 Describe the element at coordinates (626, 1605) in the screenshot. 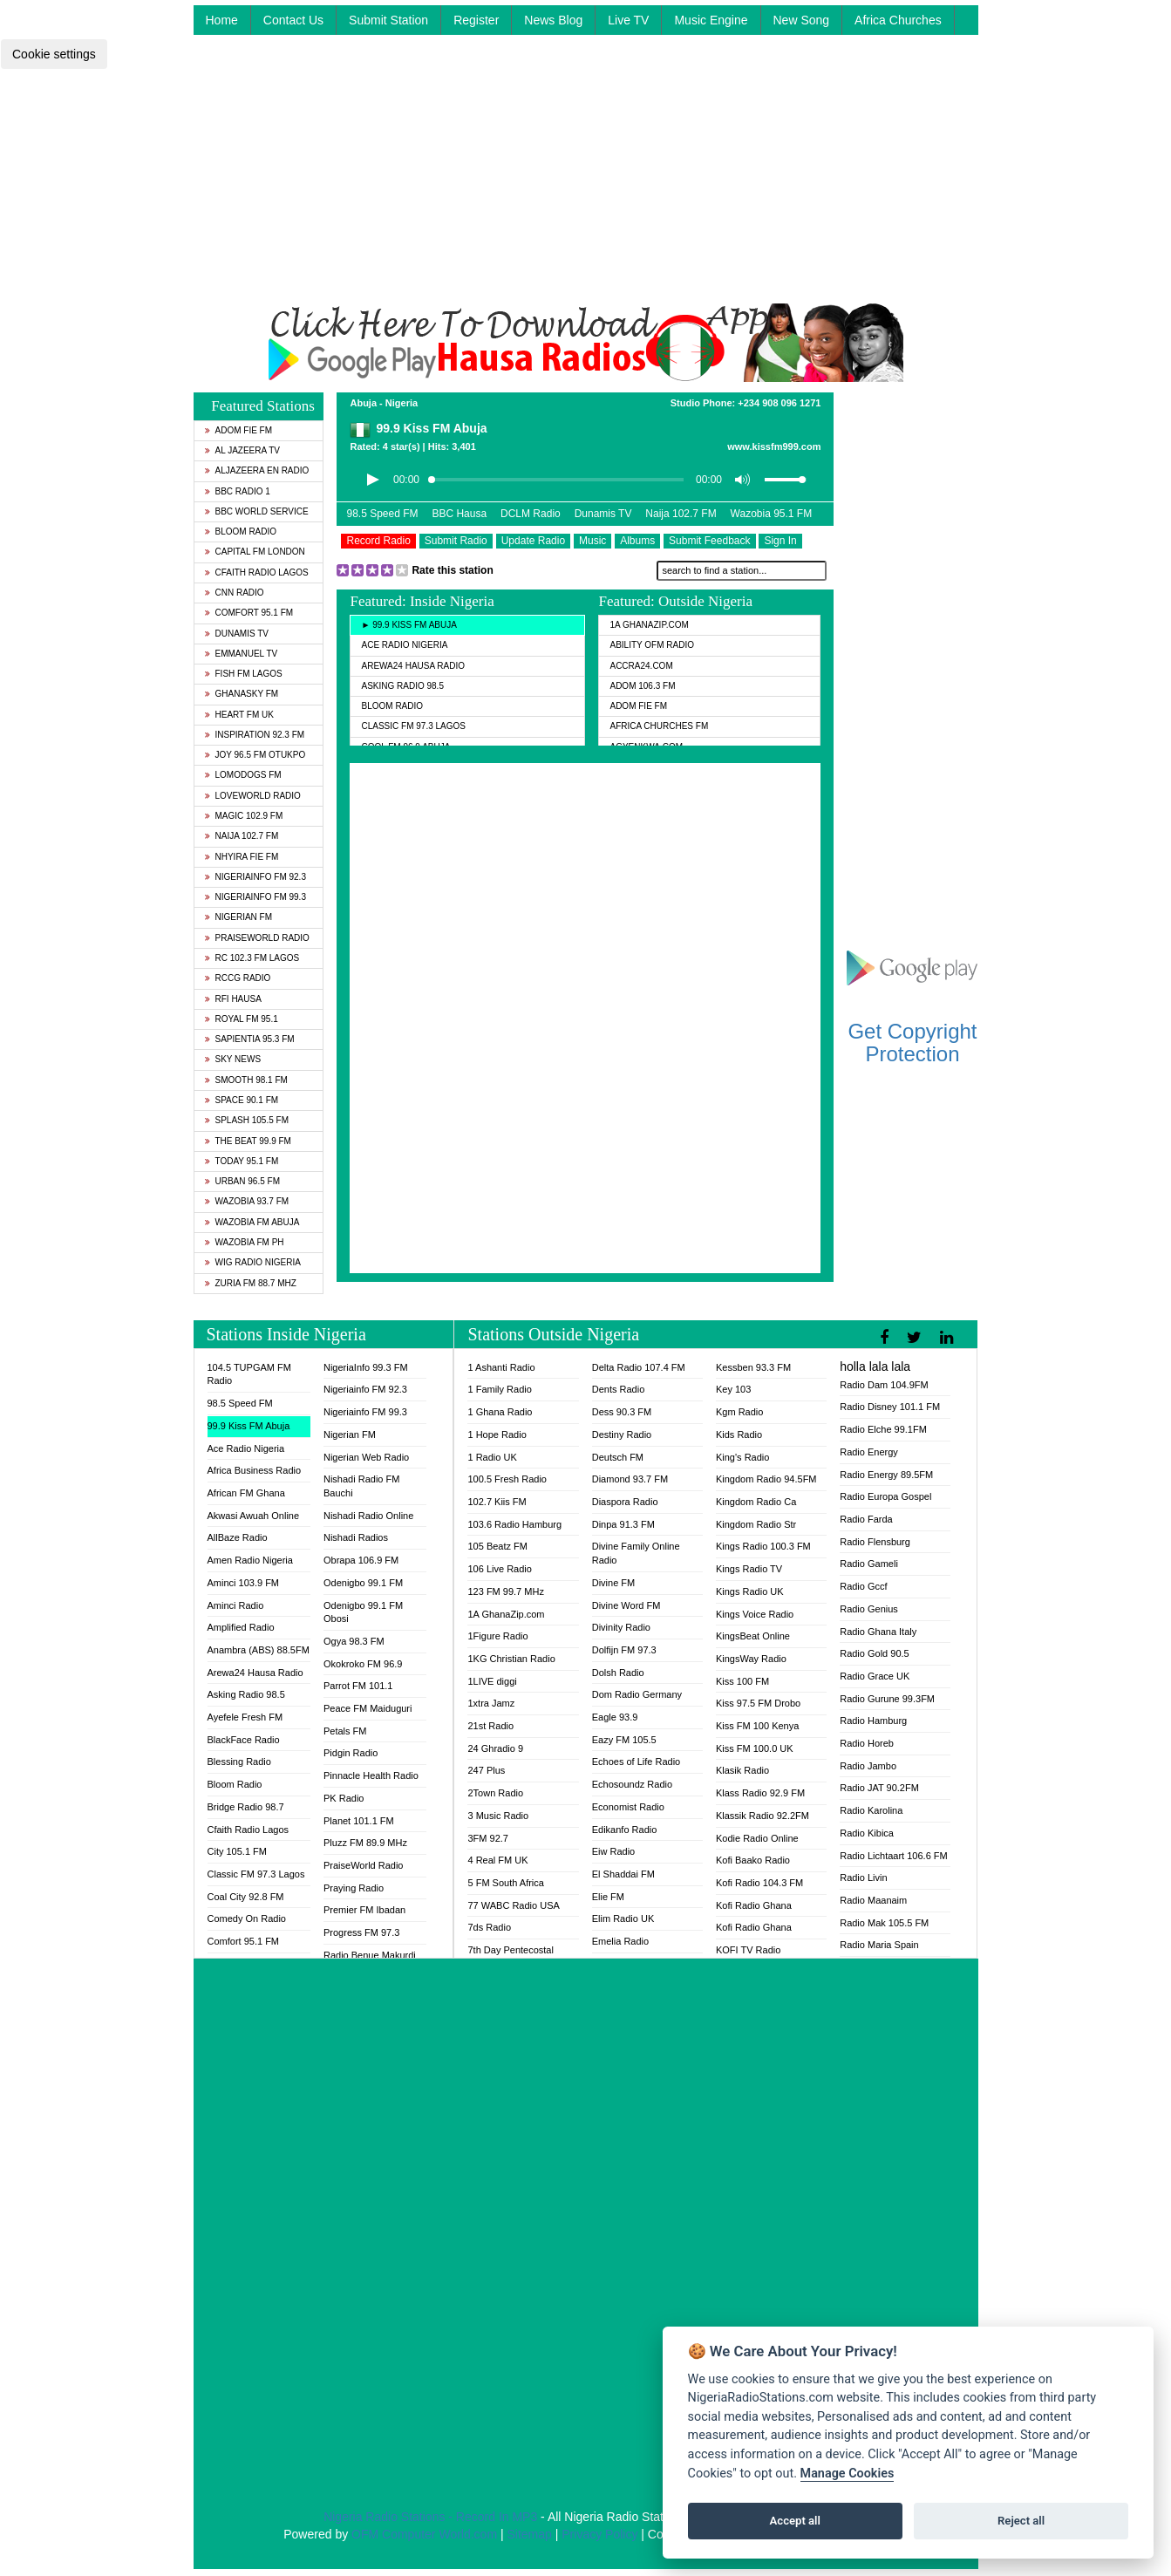

I see `Divine Word FM` at that location.